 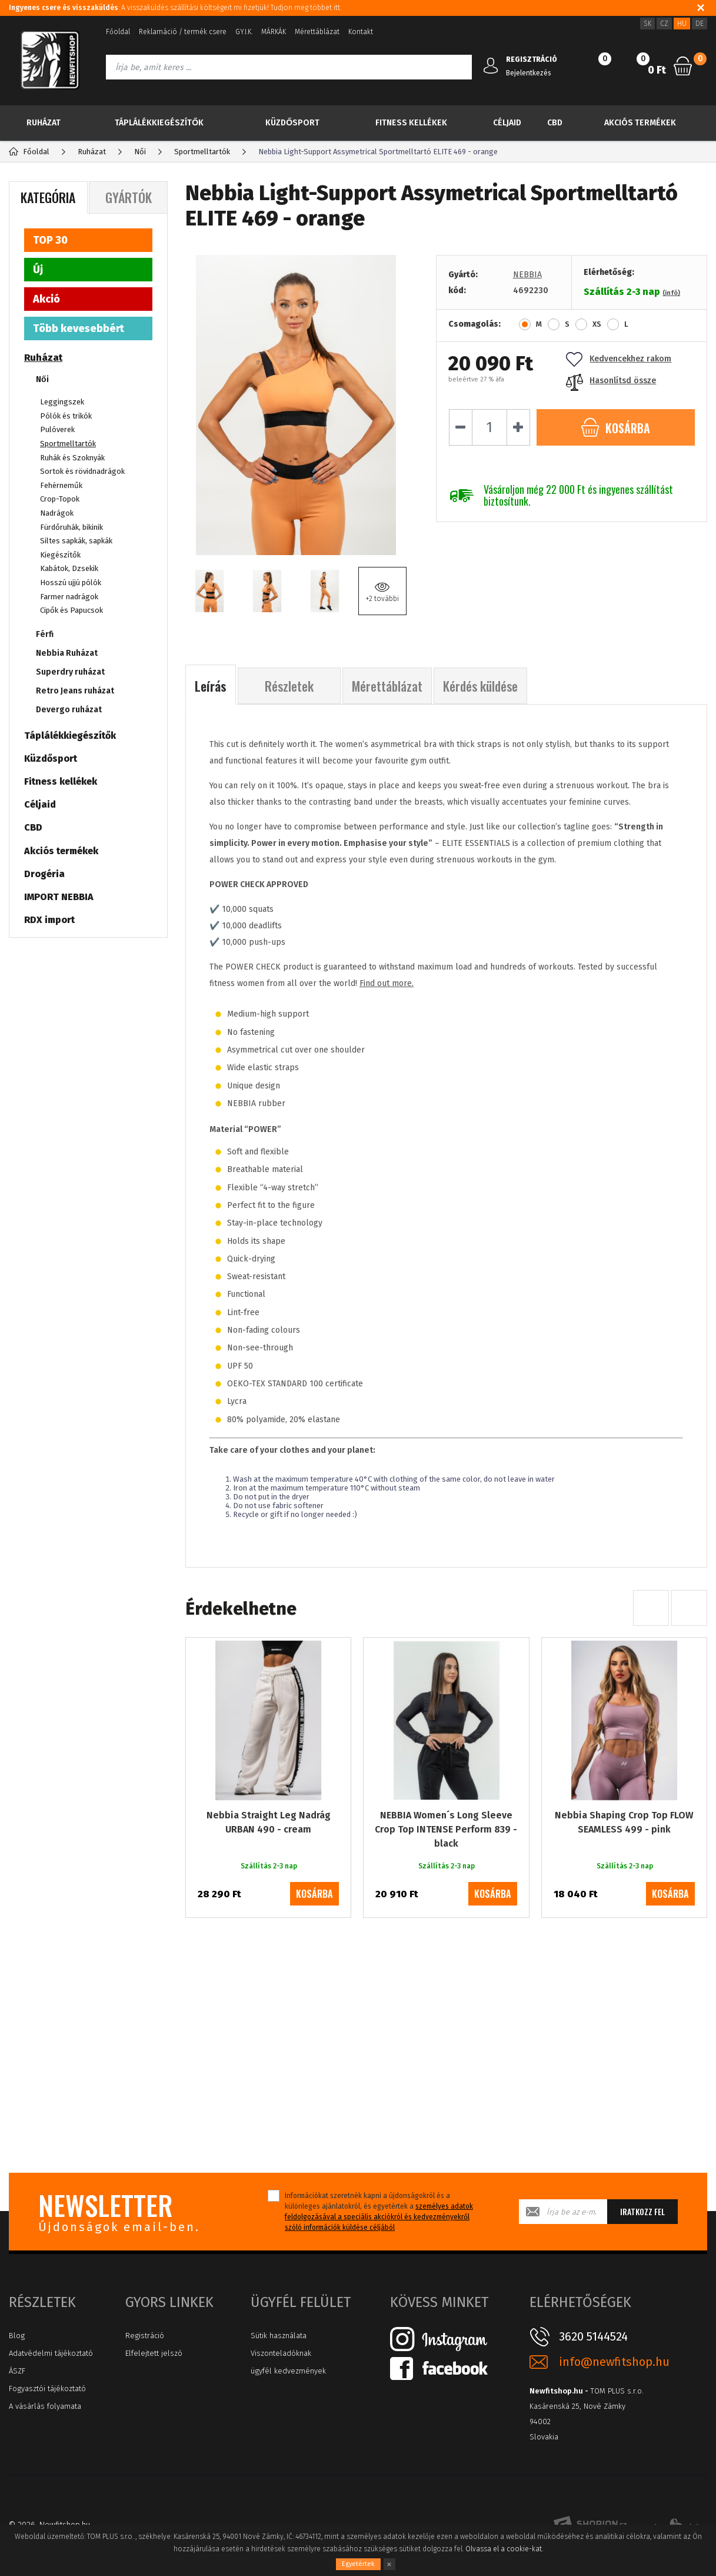 What do you see at coordinates (611, 381) in the screenshot?
I see `Hasonlítsd össze` at bounding box center [611, 381].